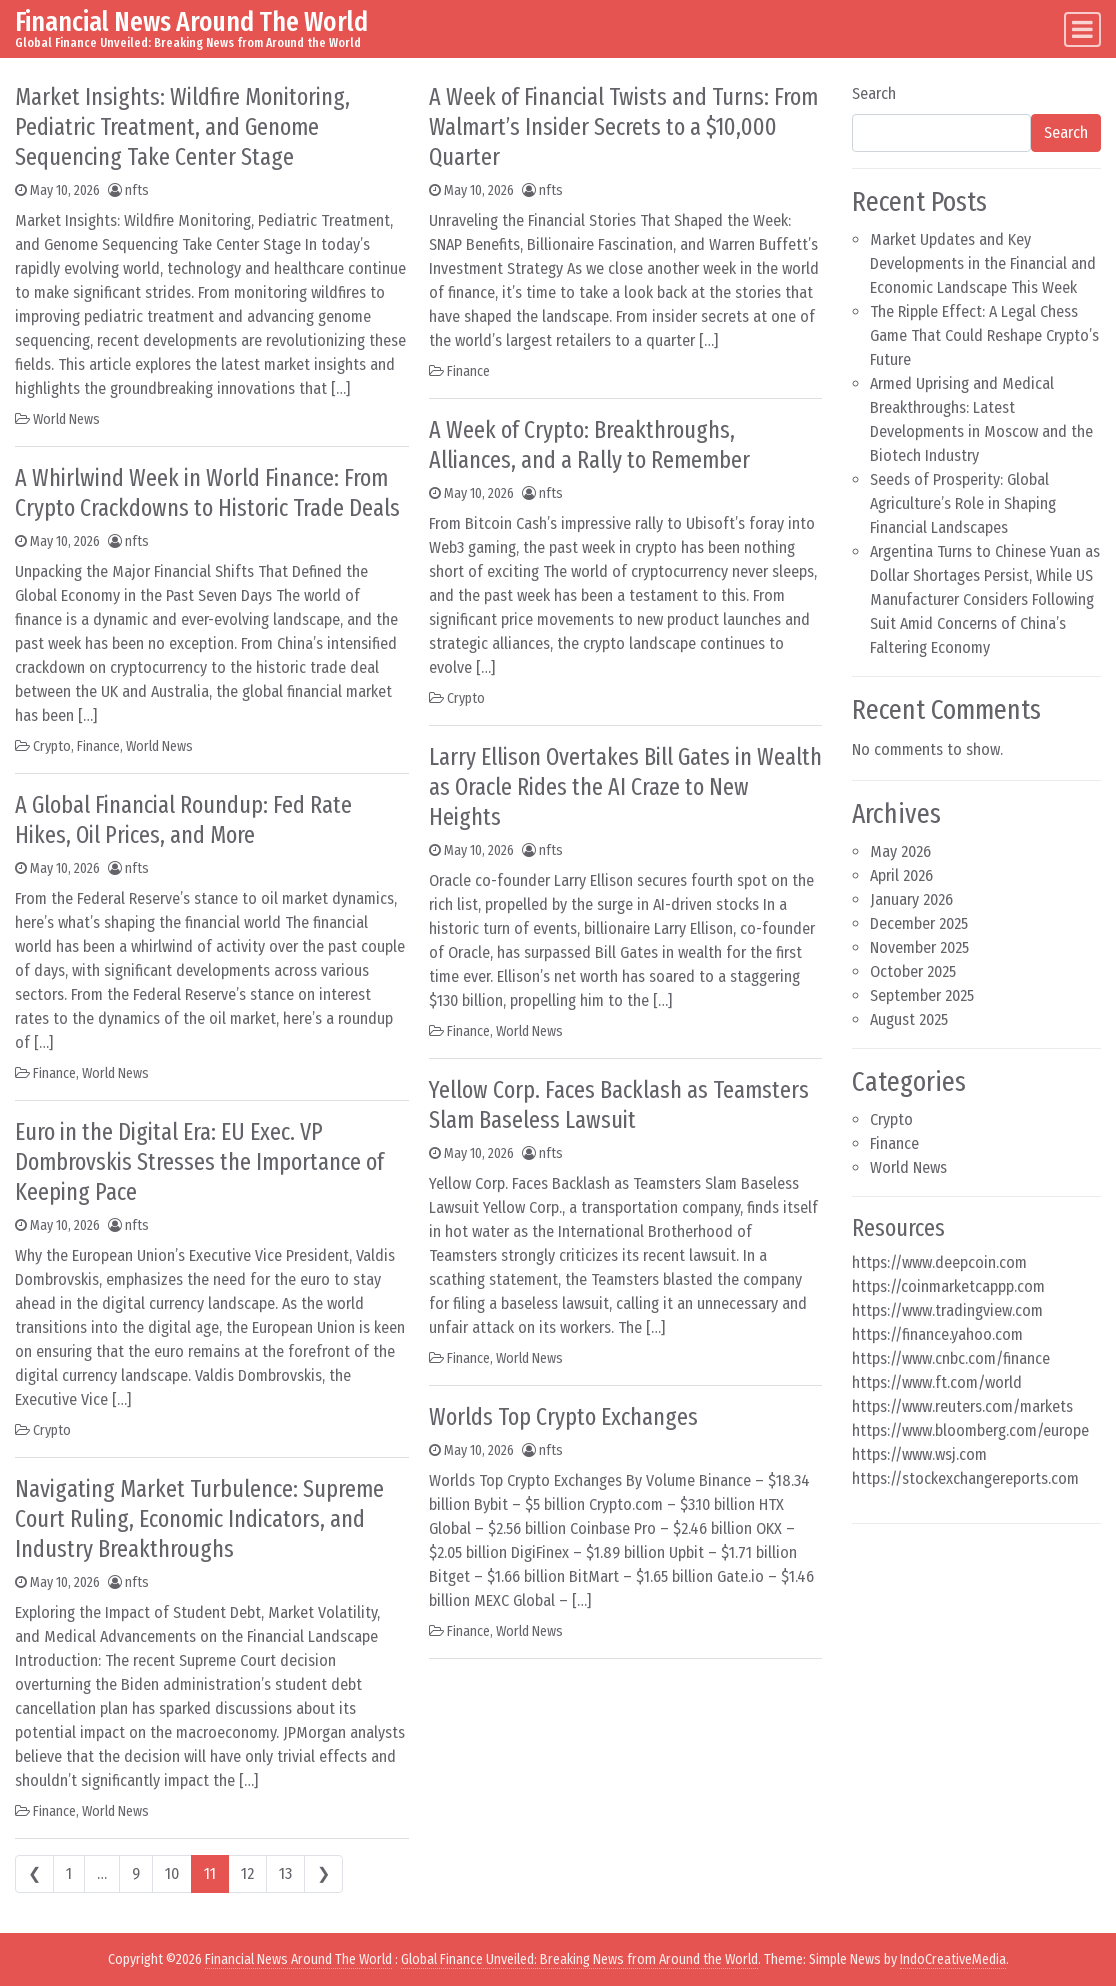 The image size is (1116, 1986). What do you see at coordinates (951, 1358) in the screenshot?
I see `https://www.cnbc.com/finance` at bounding box center [951, 1358].